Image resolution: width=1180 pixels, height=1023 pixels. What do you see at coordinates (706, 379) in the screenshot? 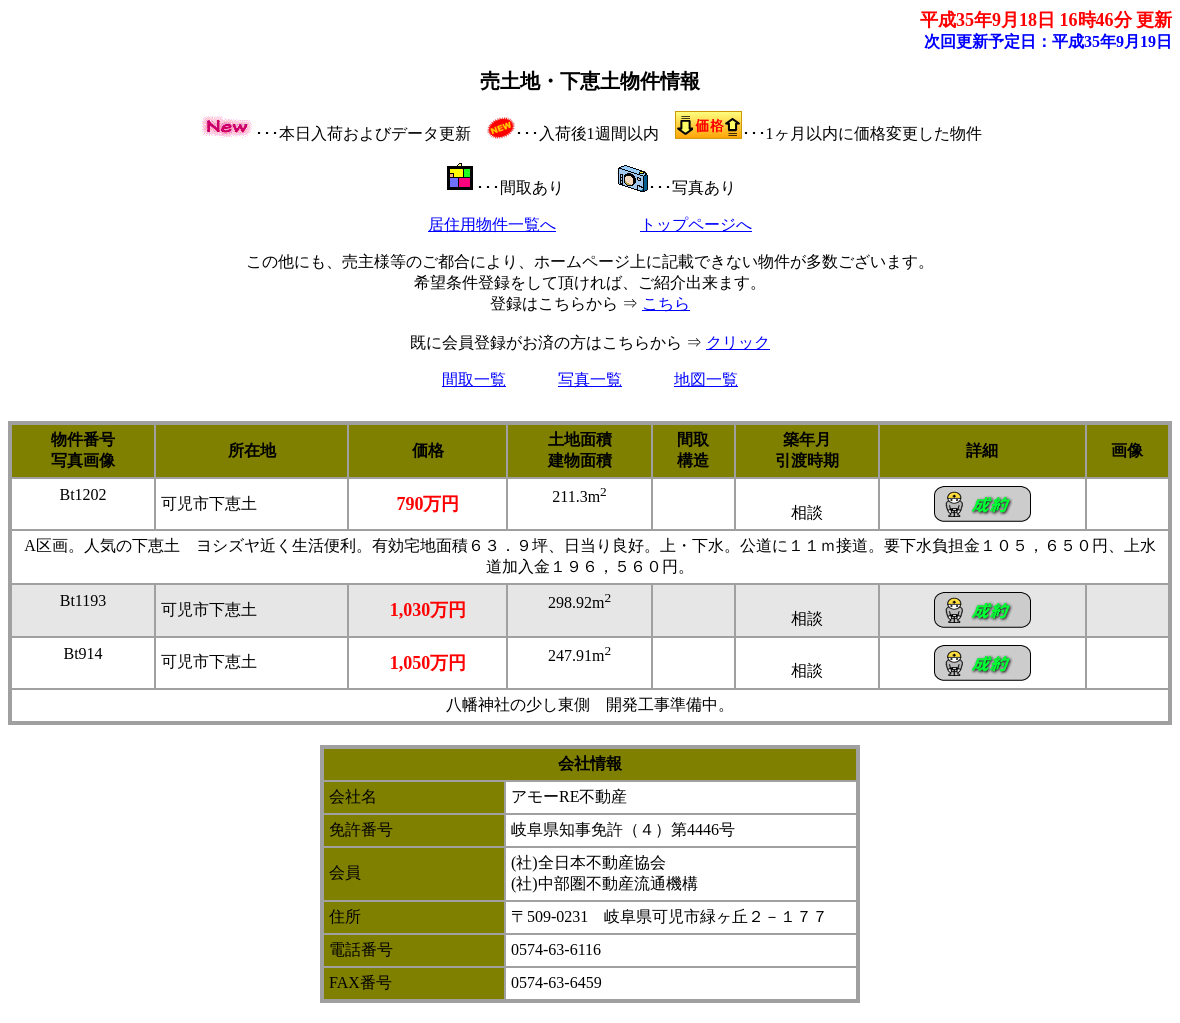
I see `地図一覧` at bounding box center [706, 379].